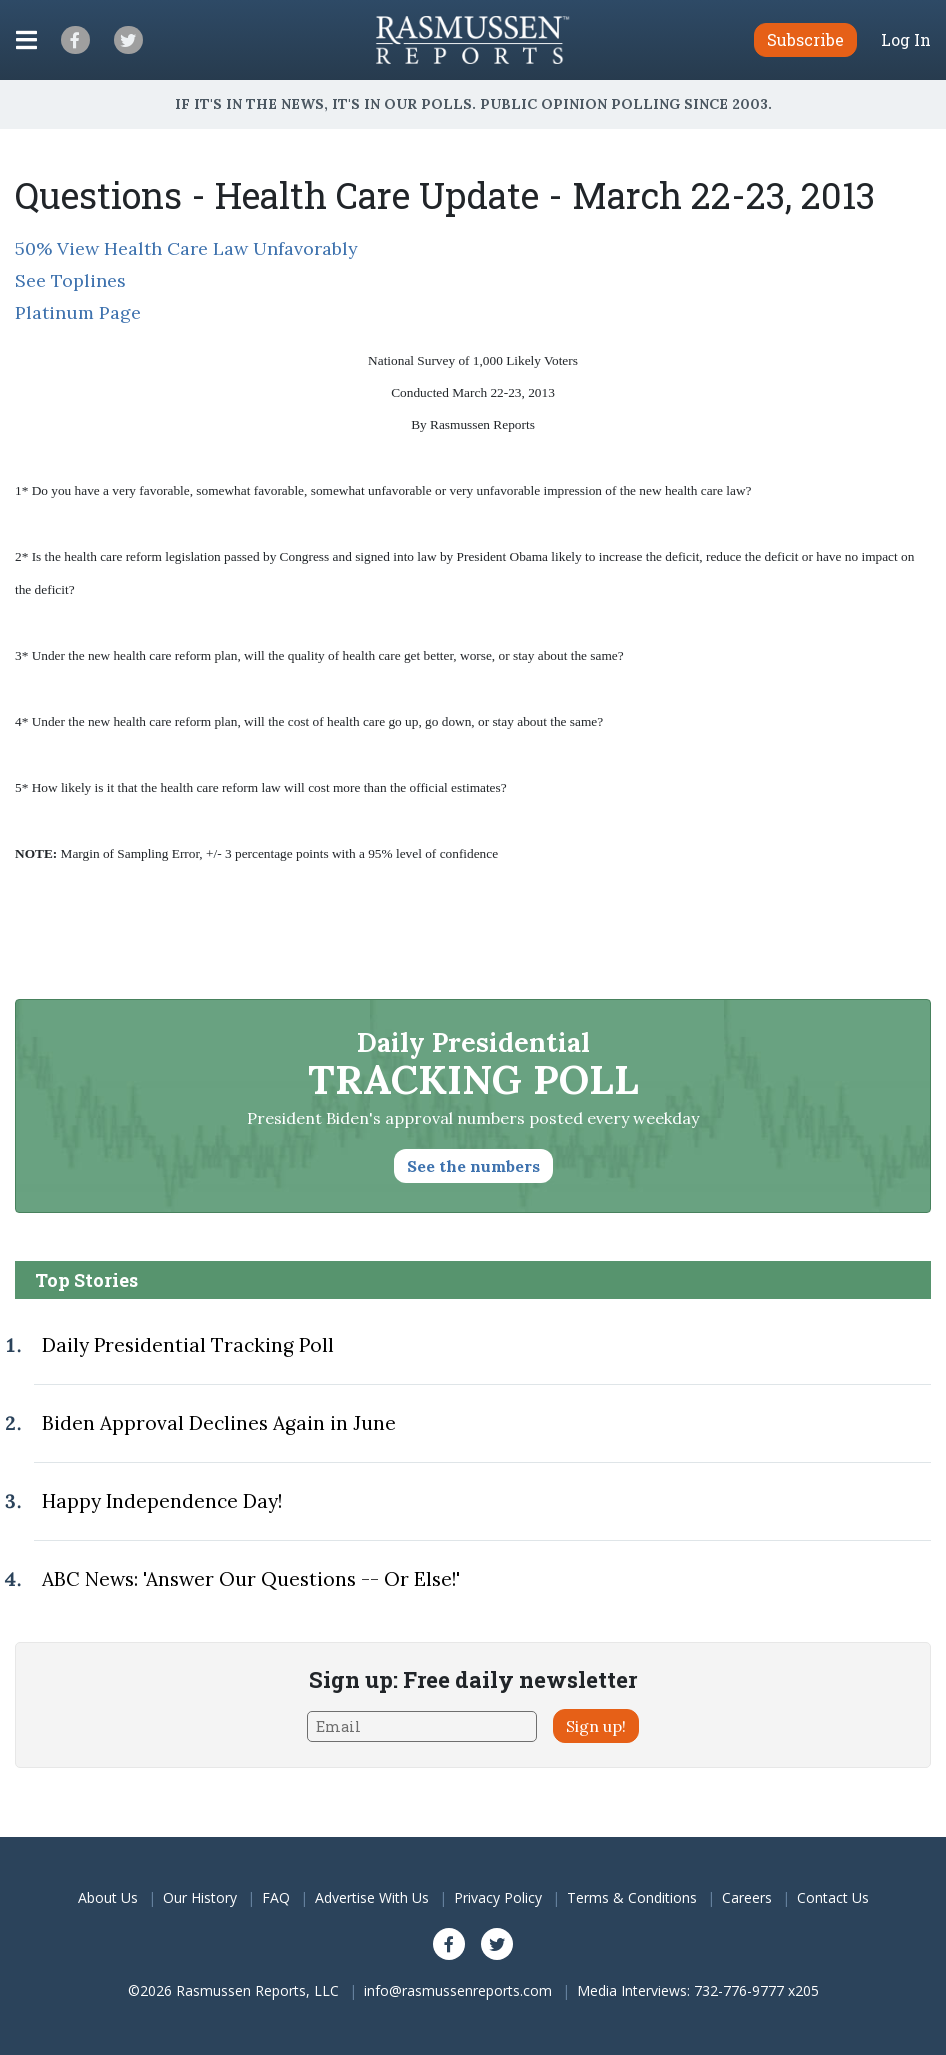 This screenshot has width=946, height=2055. Describe the element at coordinates (596, 1726) in the screenshot. I see `Sign up!` at that location.